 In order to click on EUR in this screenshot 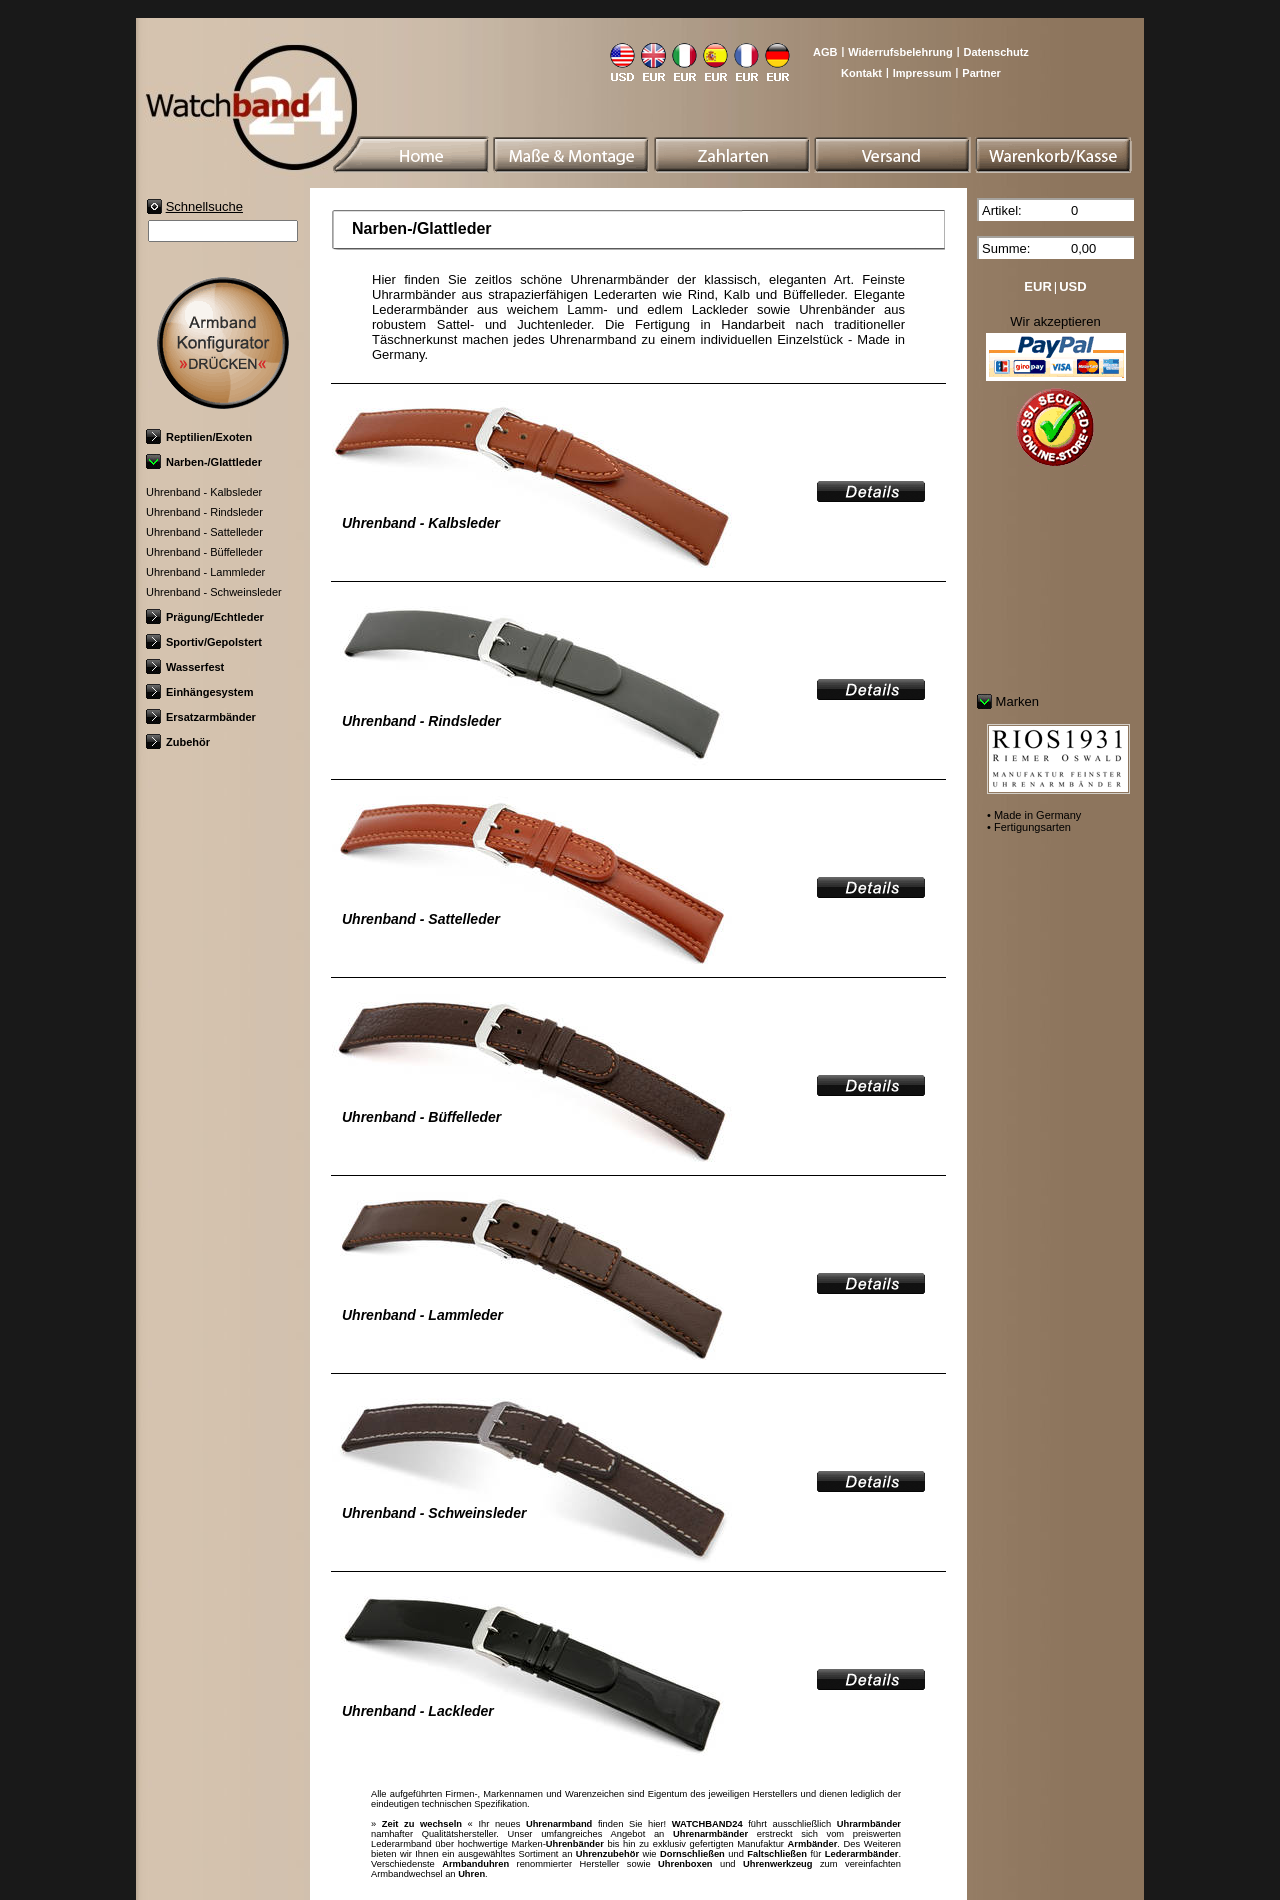, I will do `click(1037, 286)`.